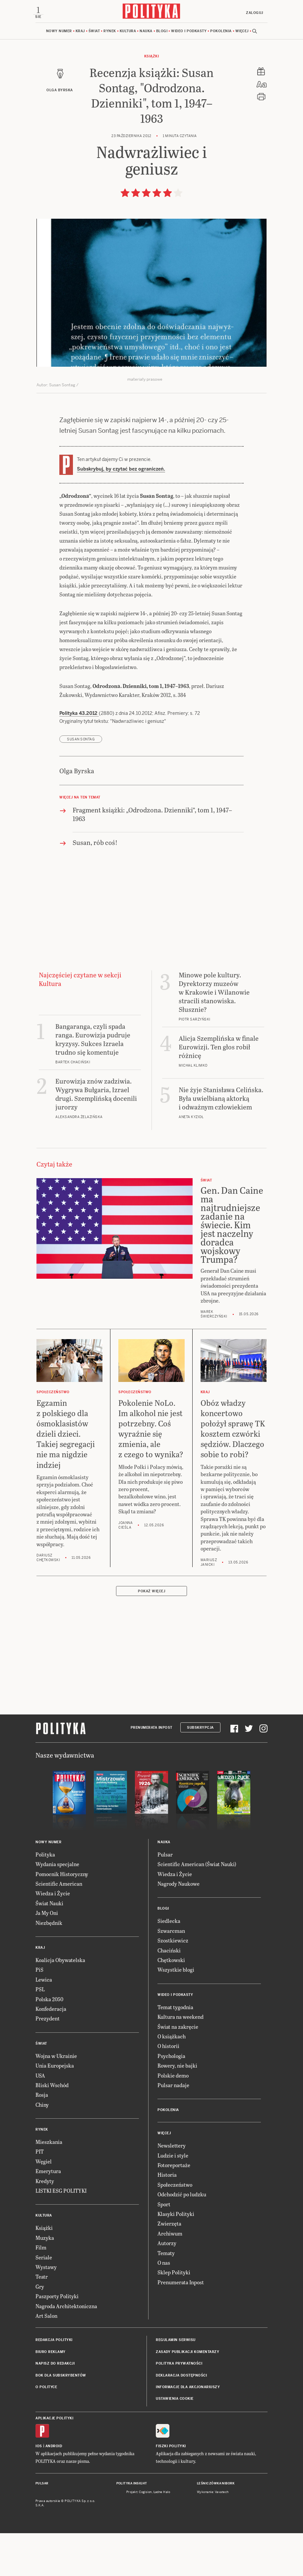 The height and width of the screenshot is (2576, 303). What do you see at coordinates (171, 2188) in the screenshot?
I see `Newslettery` at bounding box center [171, 2188].